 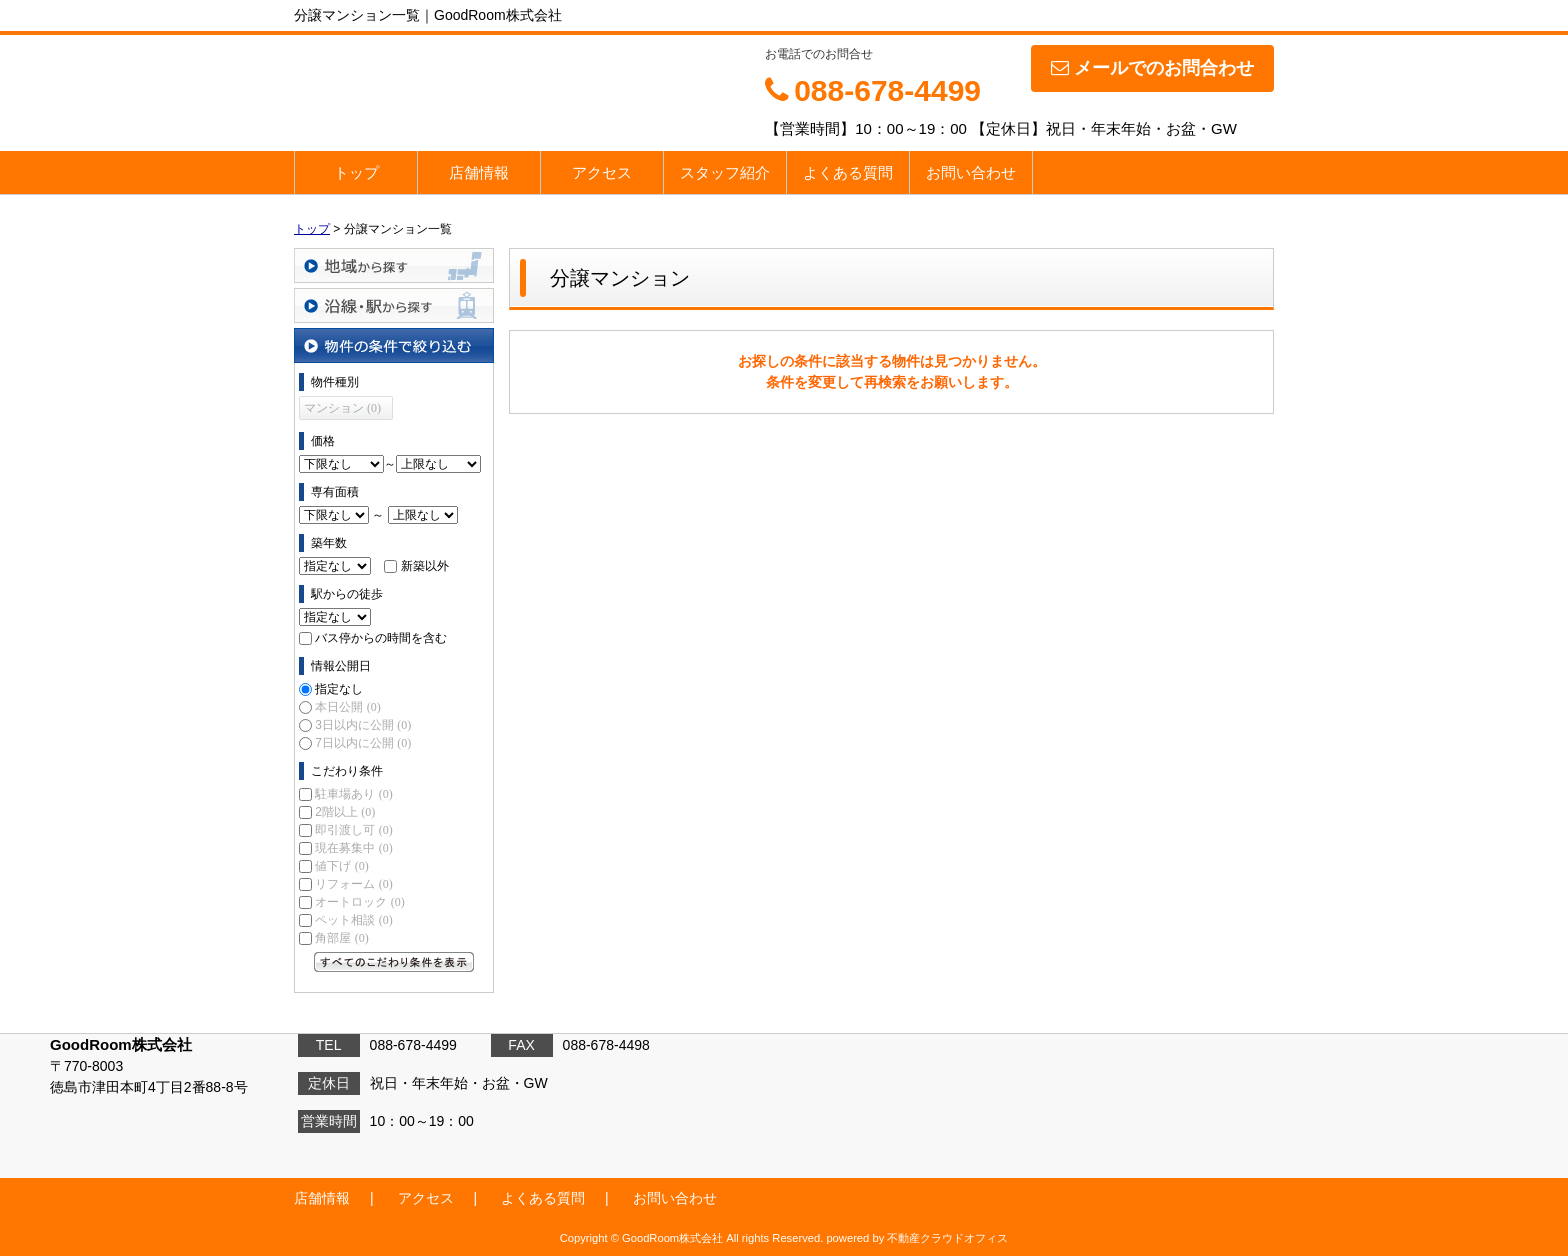 I want to click on よくある質問, so click(x=848, y=172).